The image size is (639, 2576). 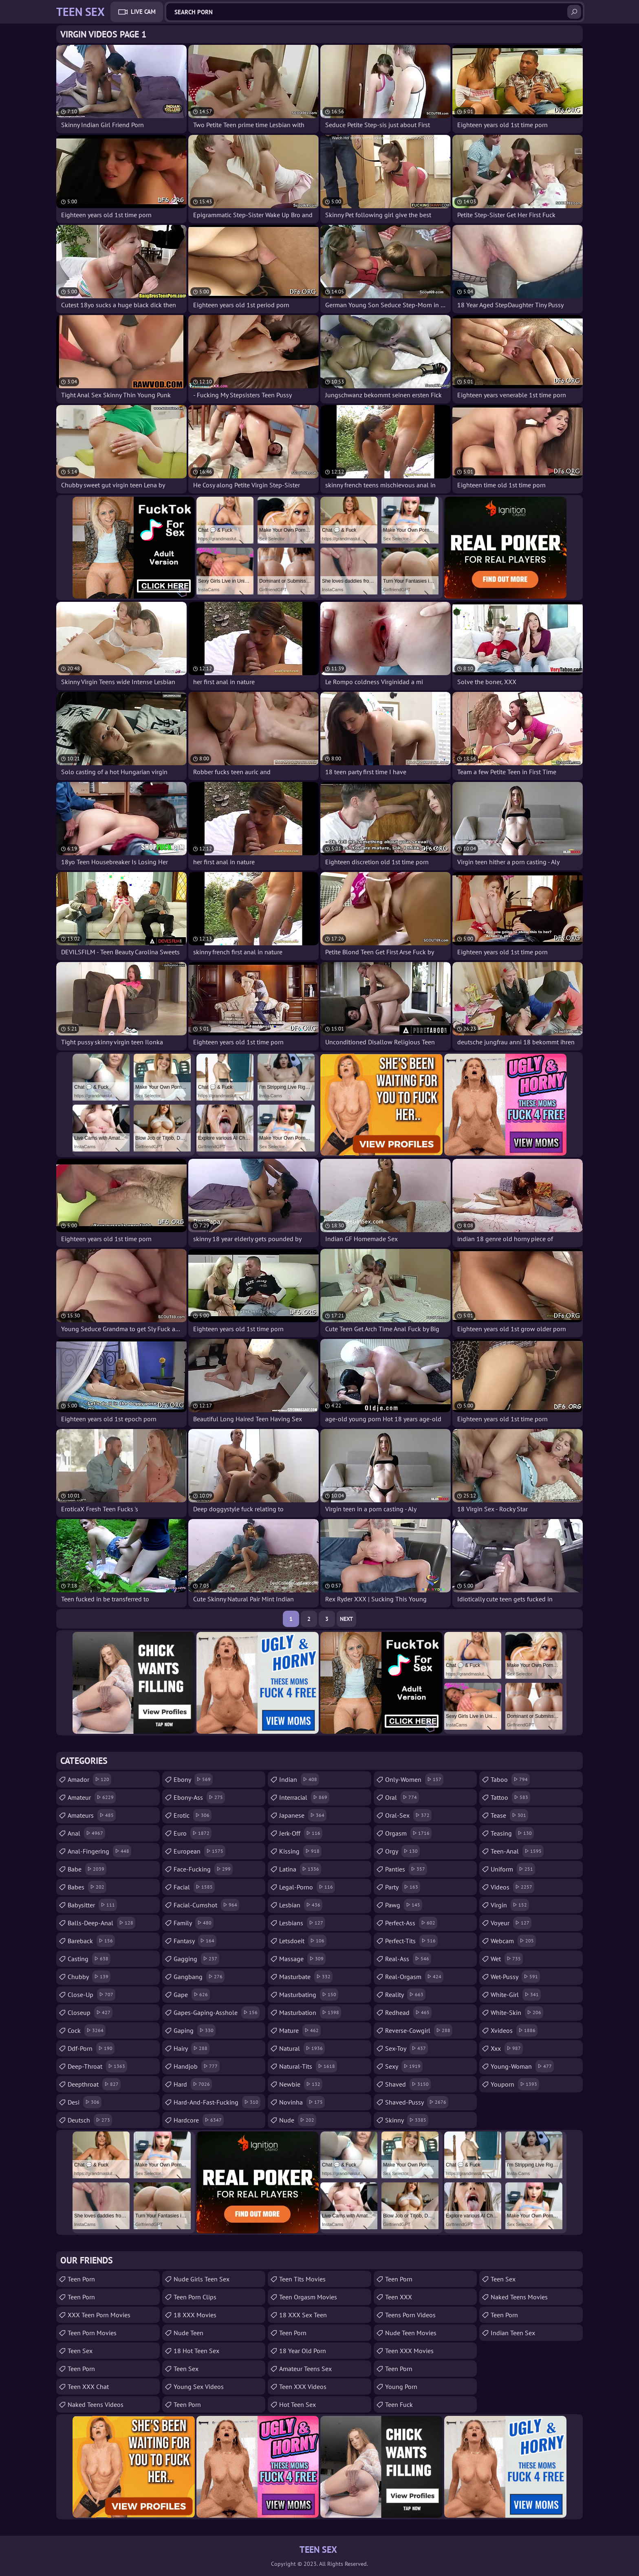 I want to click on reverse-cowgirl, so click(x=418, y=2030).